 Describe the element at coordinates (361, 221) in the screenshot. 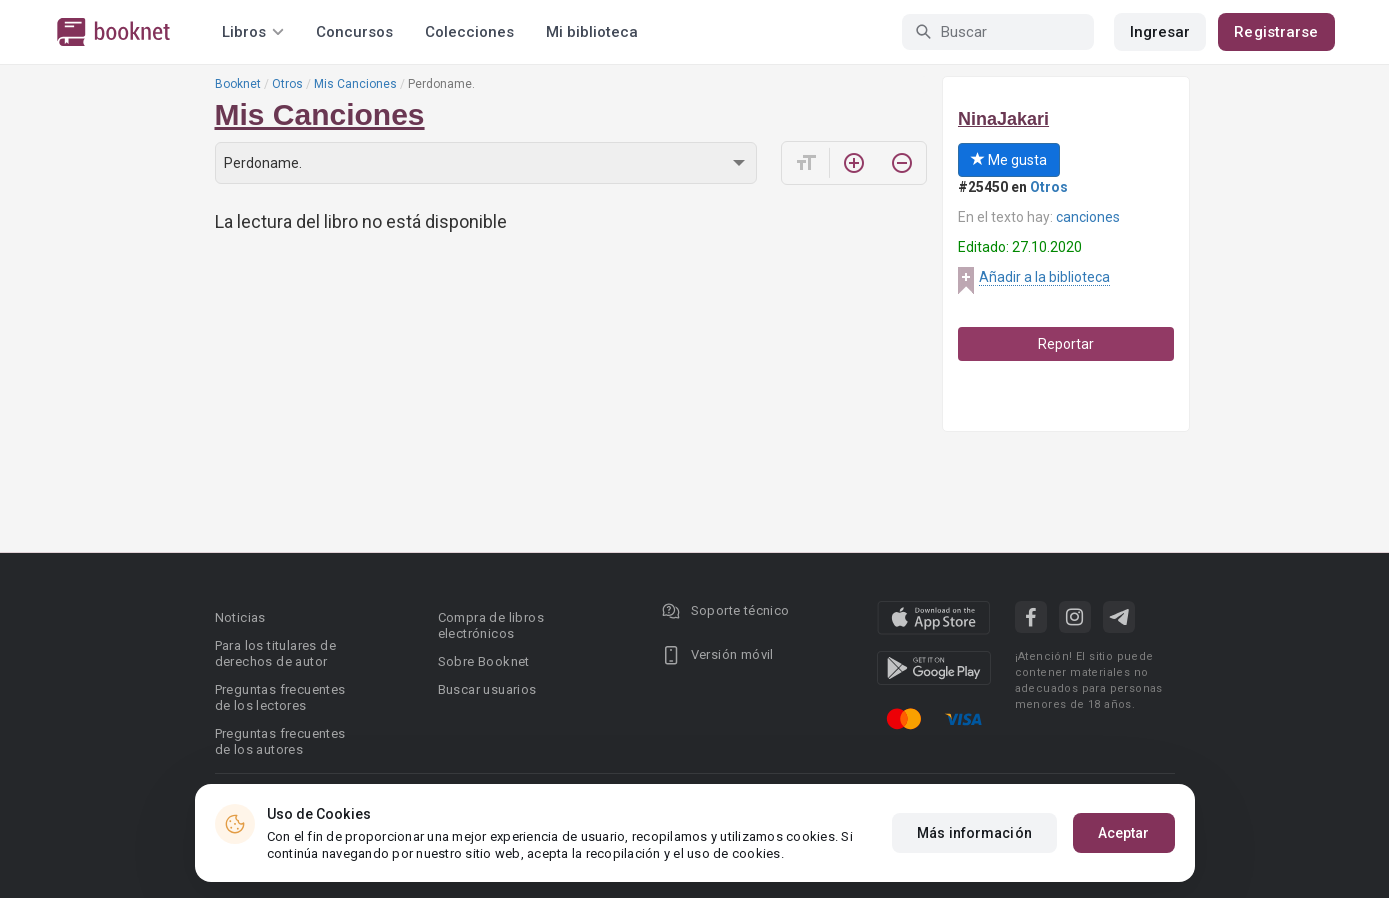

I see `La lectura del libro no está disponible` at that location.